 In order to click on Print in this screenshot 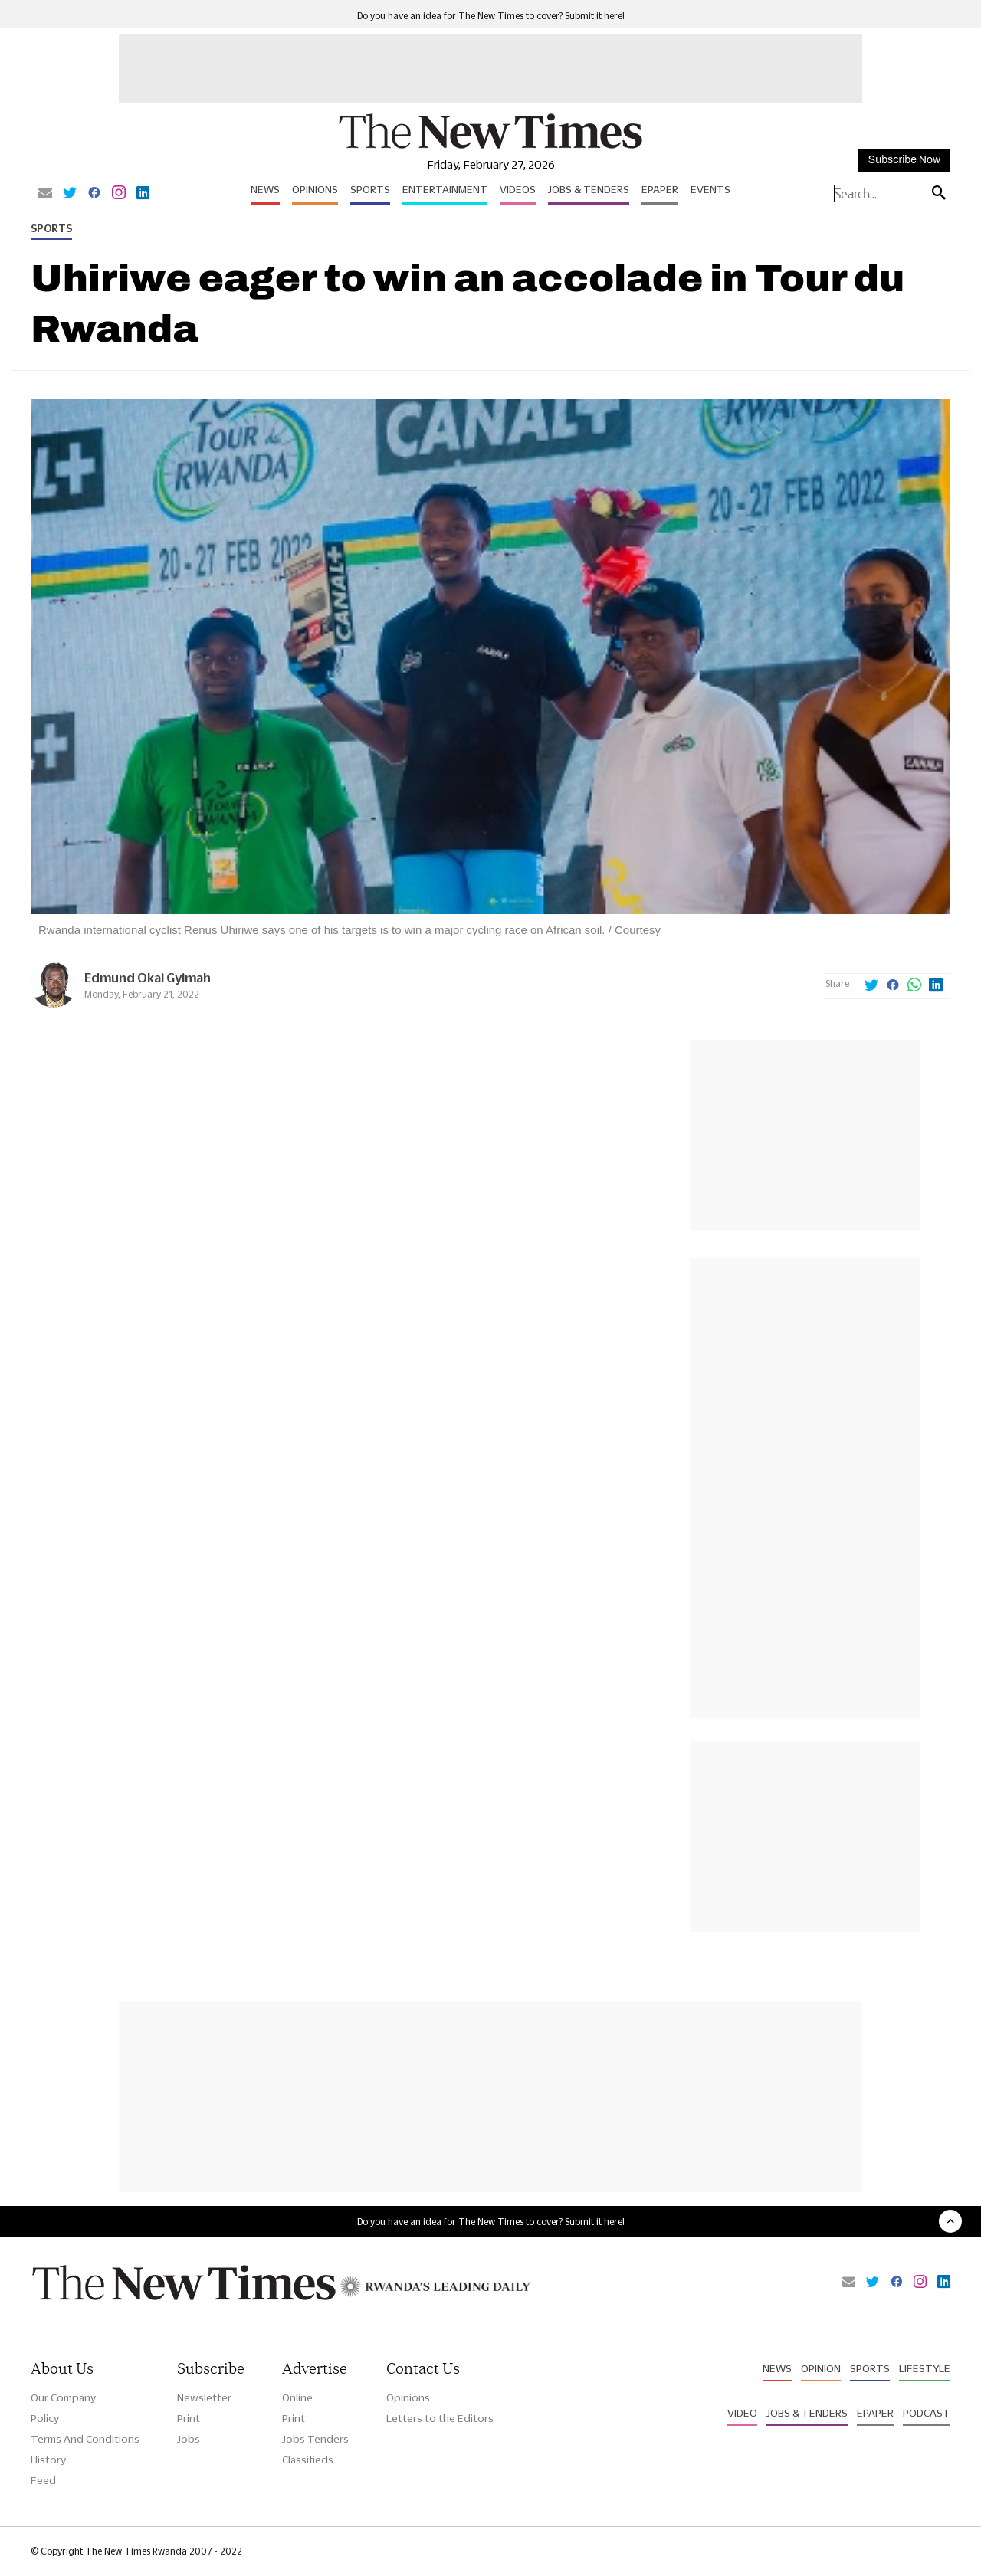, I will do `click(188, 2418)`.